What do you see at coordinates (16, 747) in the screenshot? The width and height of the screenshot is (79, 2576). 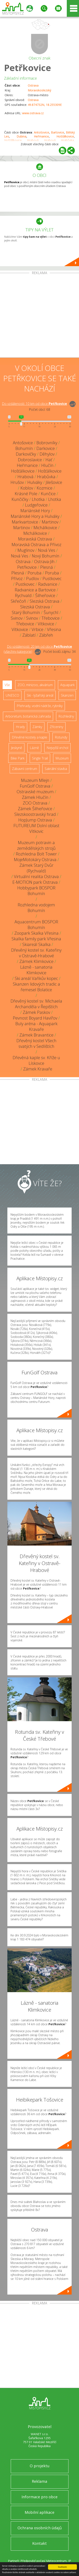 I see `Jeskyně` at bounding box center [16, 747].